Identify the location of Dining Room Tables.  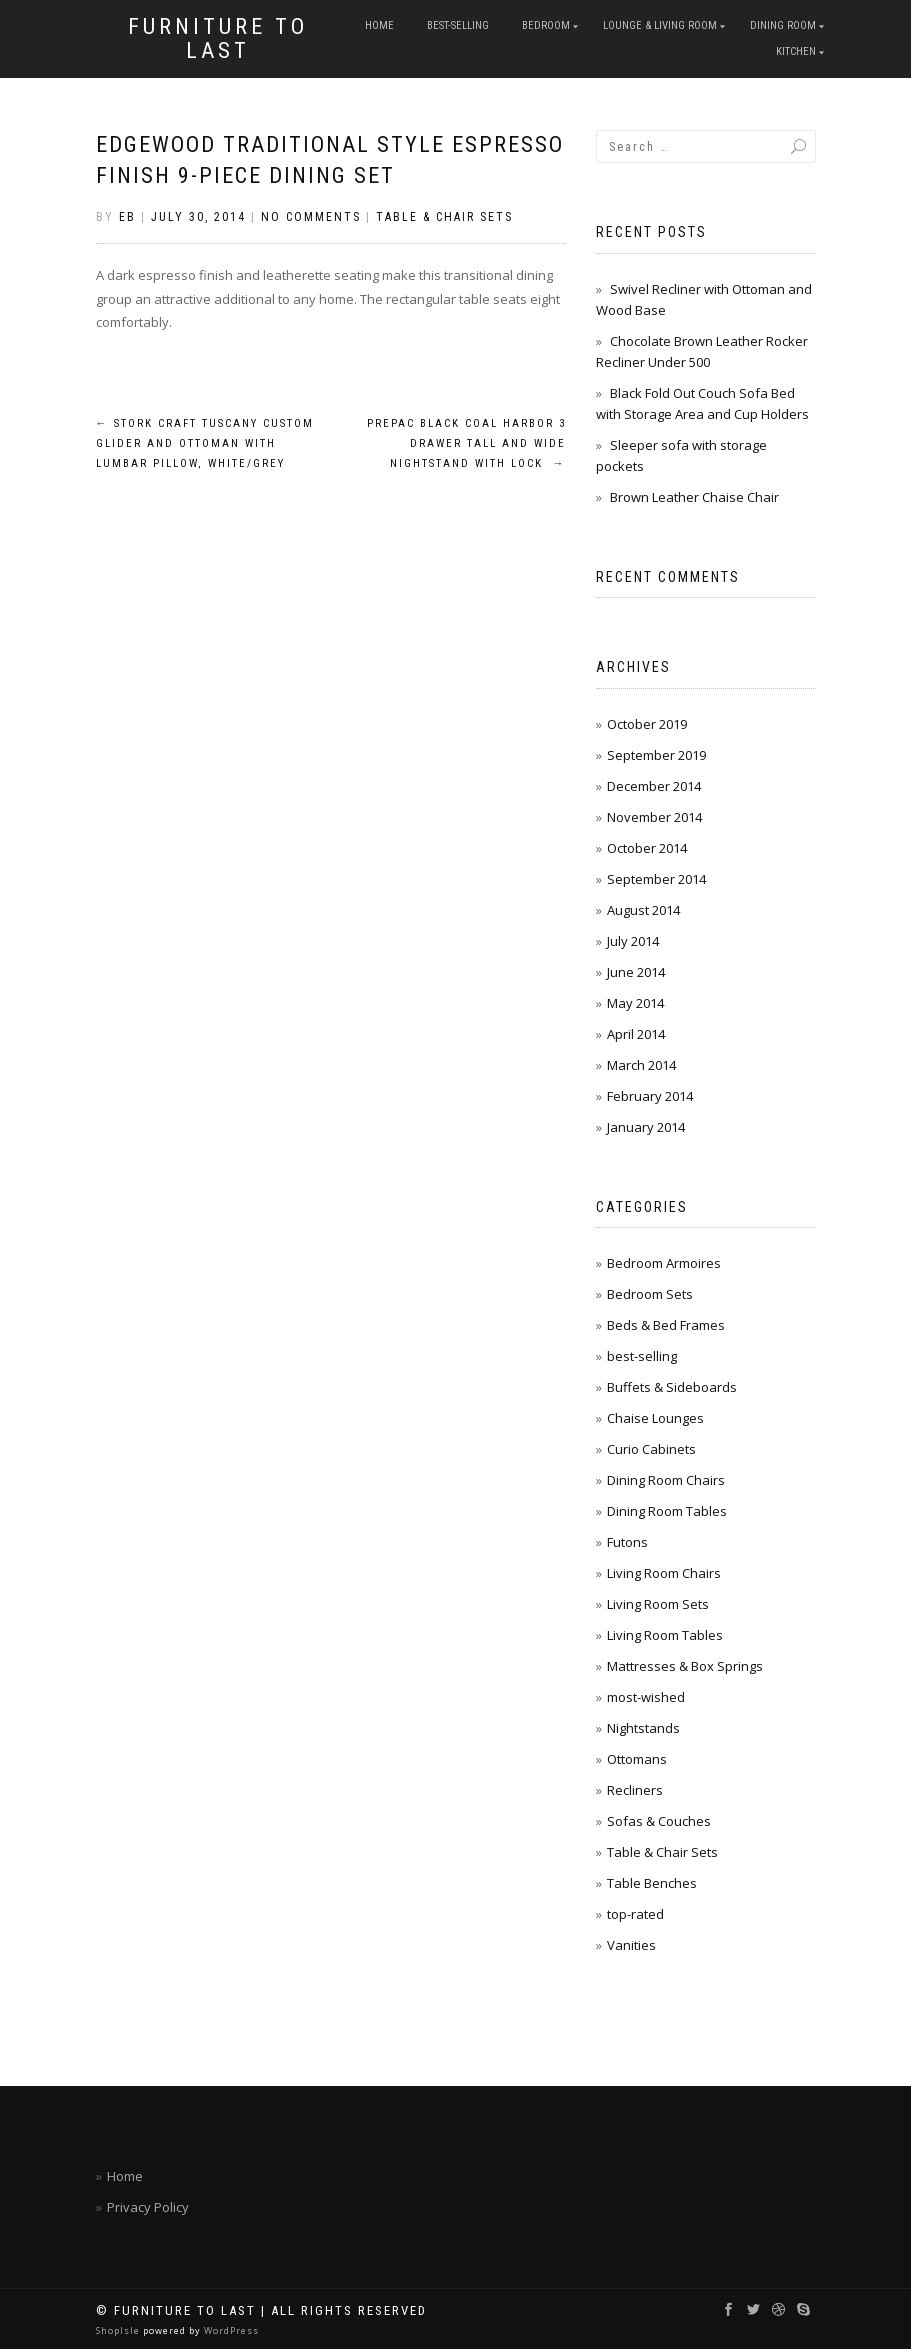
(667, 1511).